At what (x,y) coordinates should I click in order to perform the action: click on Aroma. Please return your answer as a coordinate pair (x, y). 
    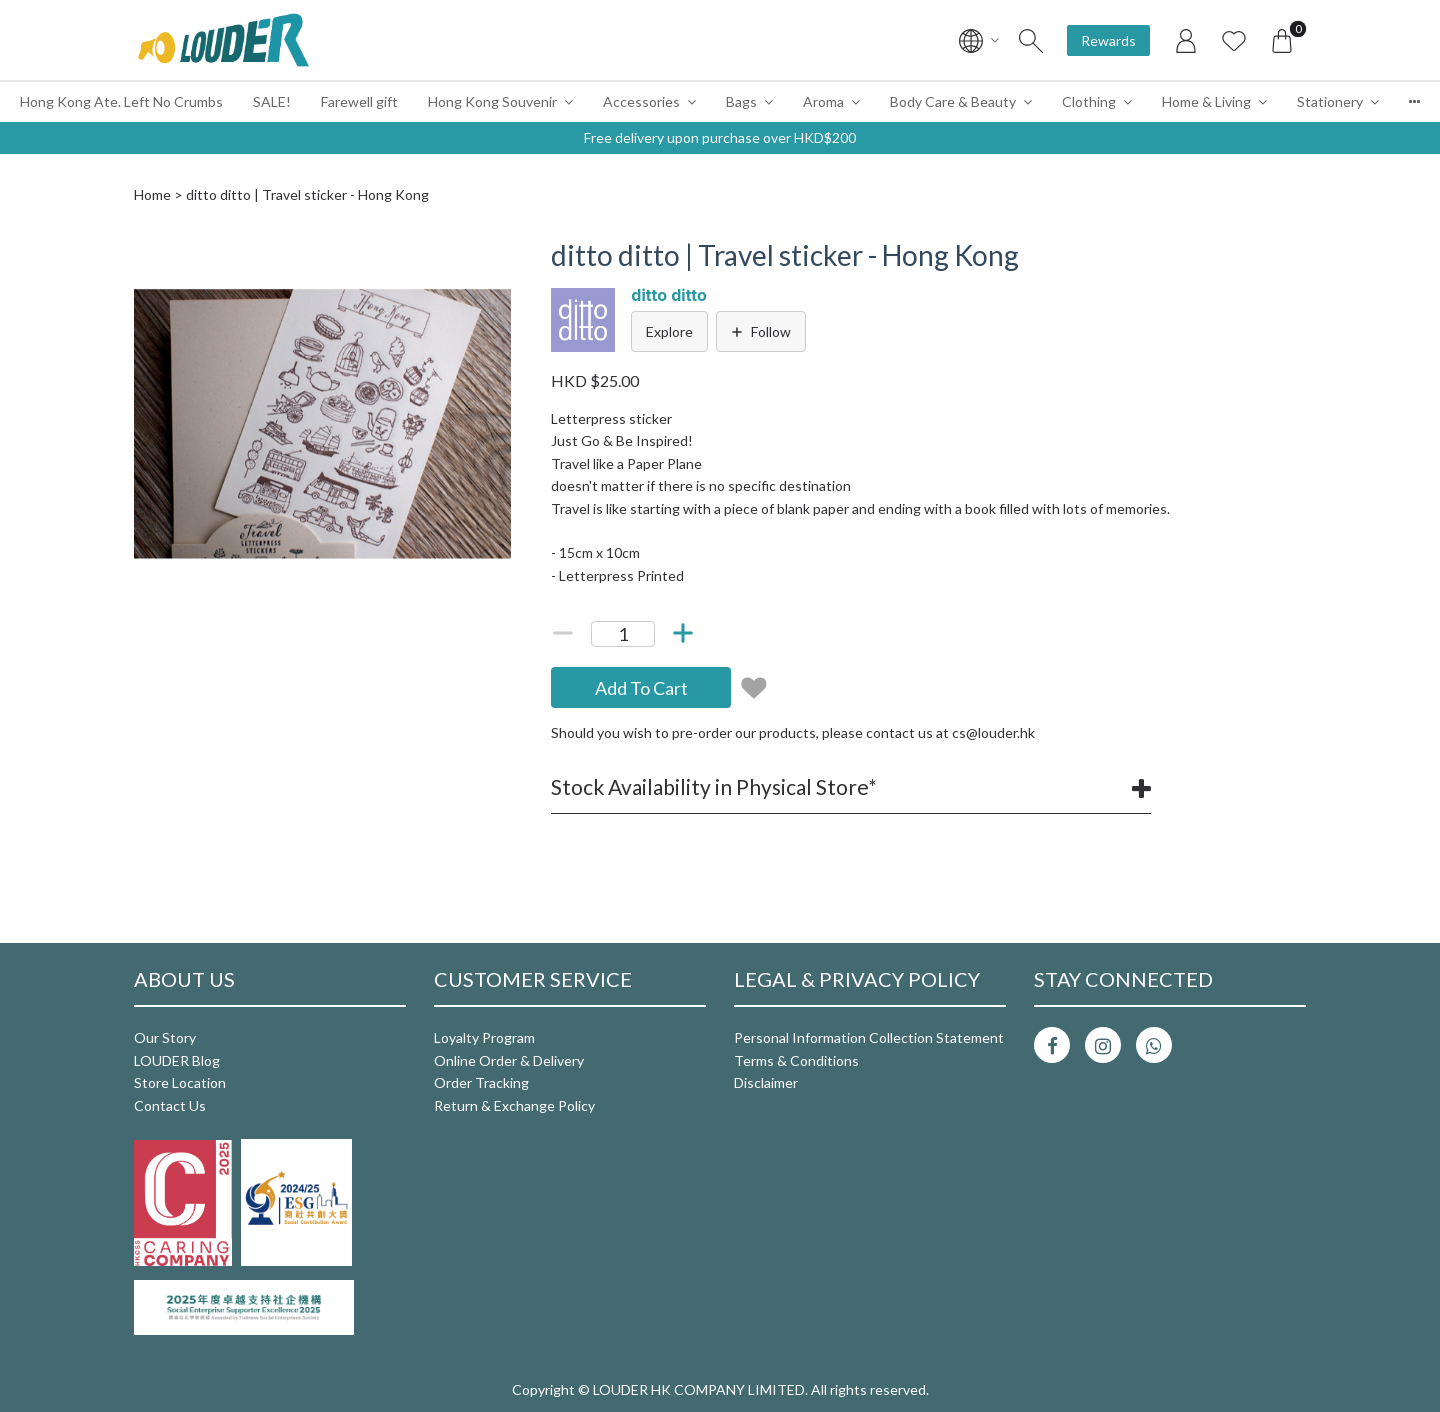
    Looking at the image, I should click on (823, 101).